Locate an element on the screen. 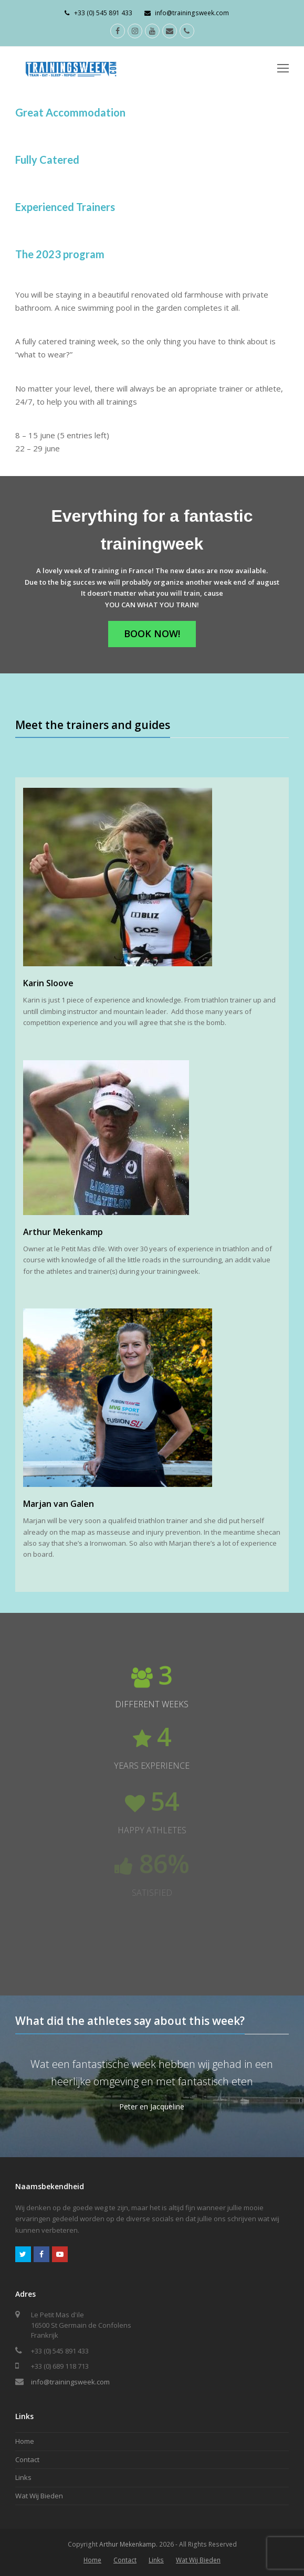 The height and width of the screenshot is (2576, 304). The 2023 program is located at coordinates (59, 254).